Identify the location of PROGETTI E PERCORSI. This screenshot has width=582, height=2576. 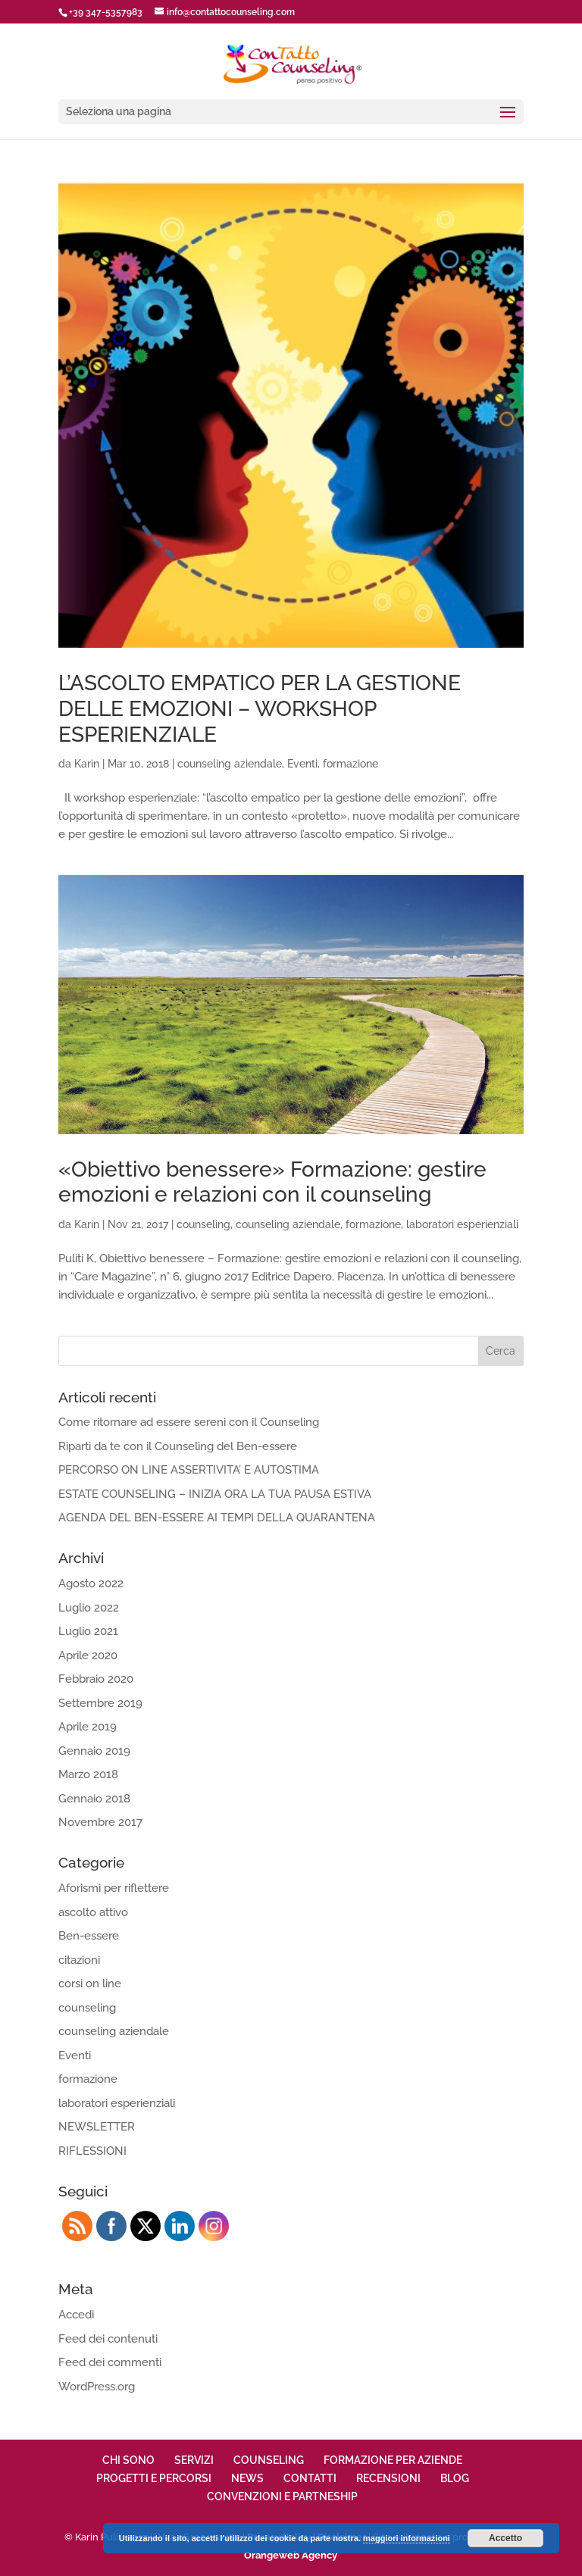
(153, 2478).